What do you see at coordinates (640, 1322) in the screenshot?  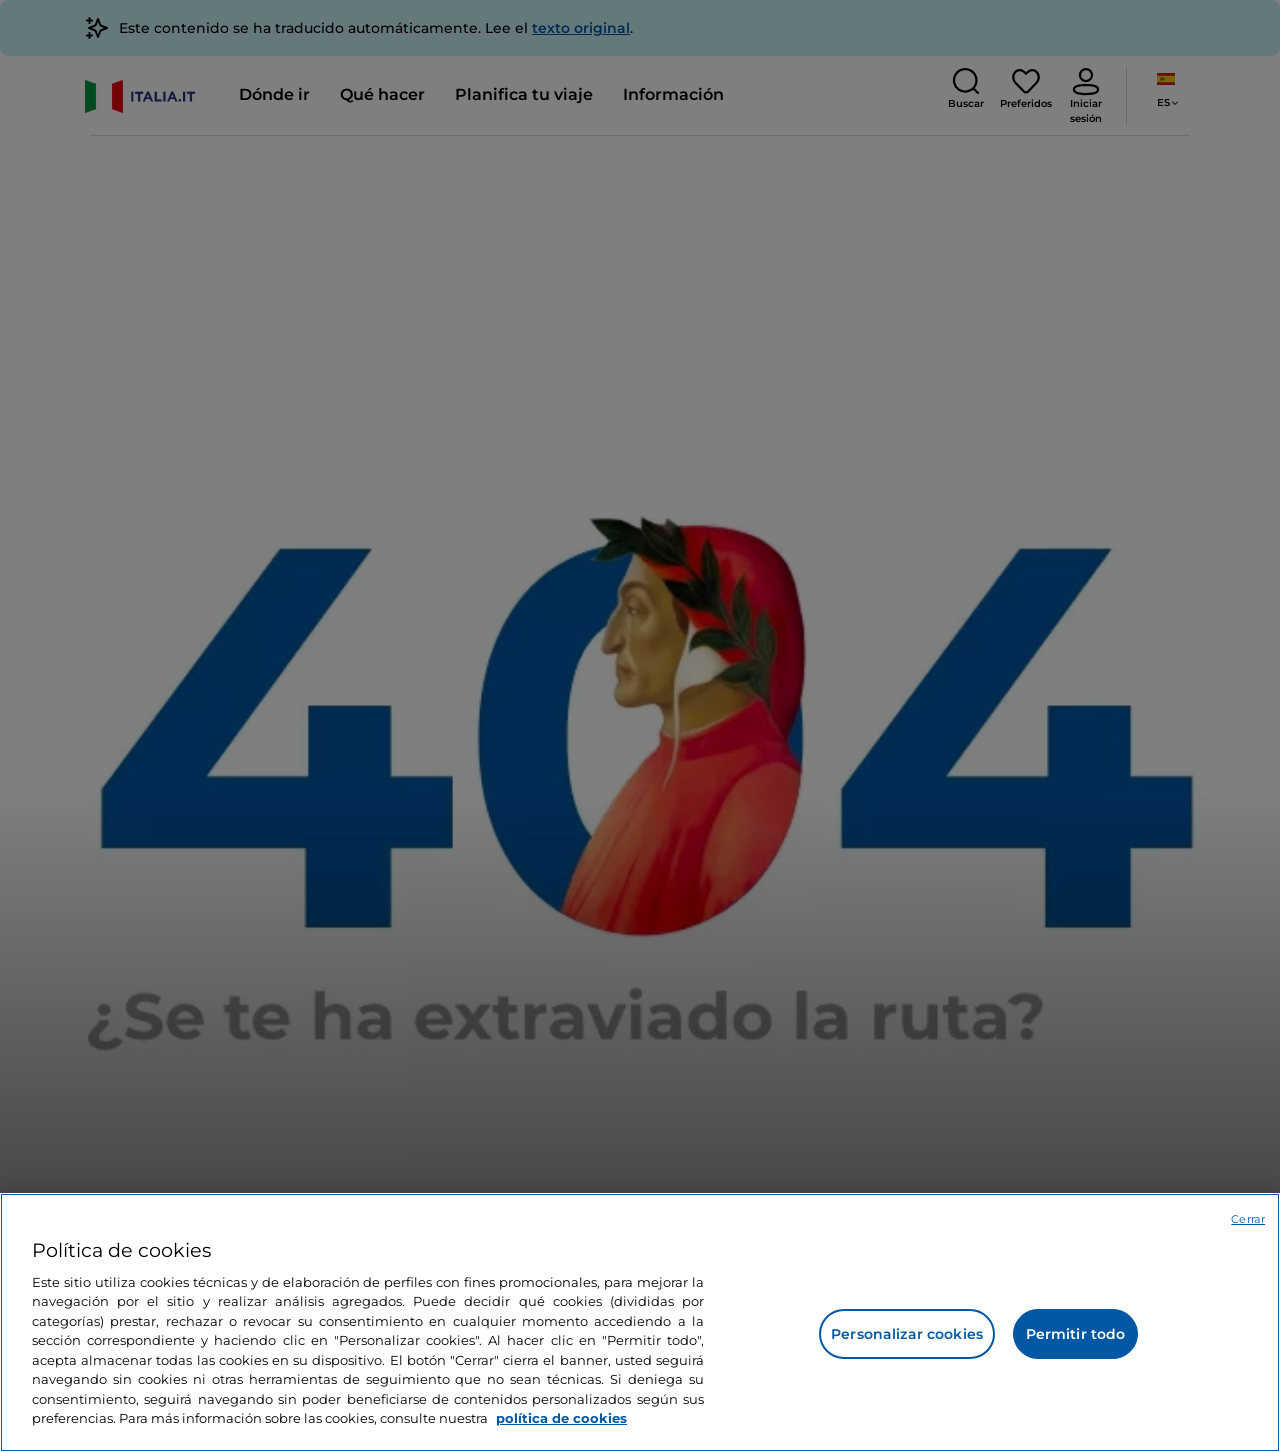 I see `[region]` at bounding box center [640, 1322].